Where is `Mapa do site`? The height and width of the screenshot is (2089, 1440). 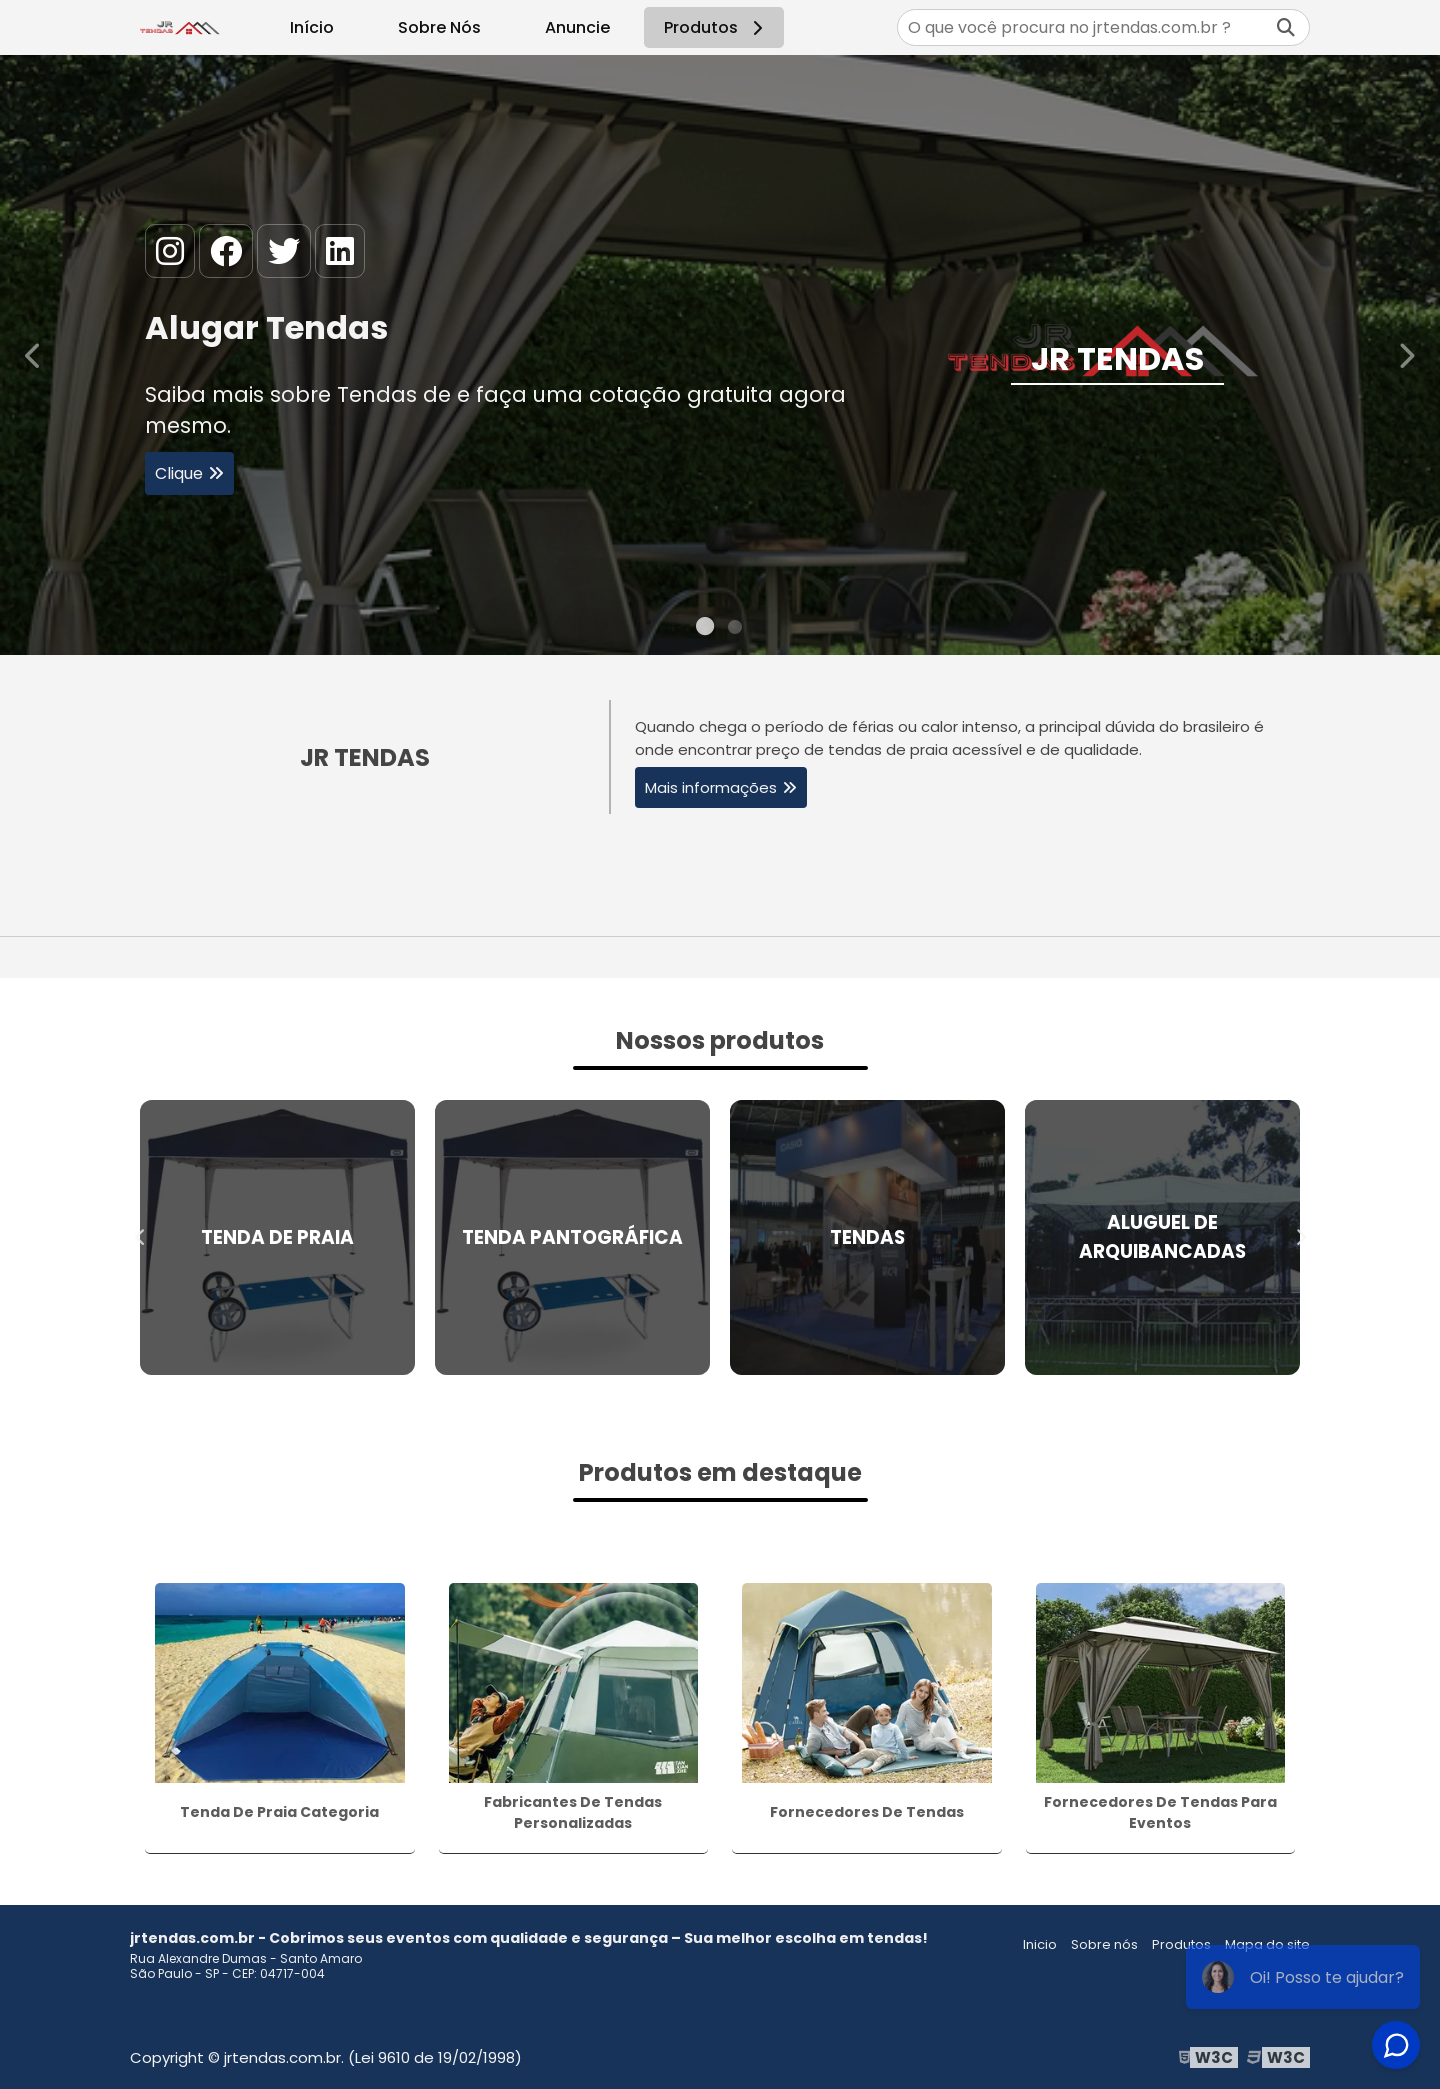 Mapa do site is located at coordinates (1267, 1944).